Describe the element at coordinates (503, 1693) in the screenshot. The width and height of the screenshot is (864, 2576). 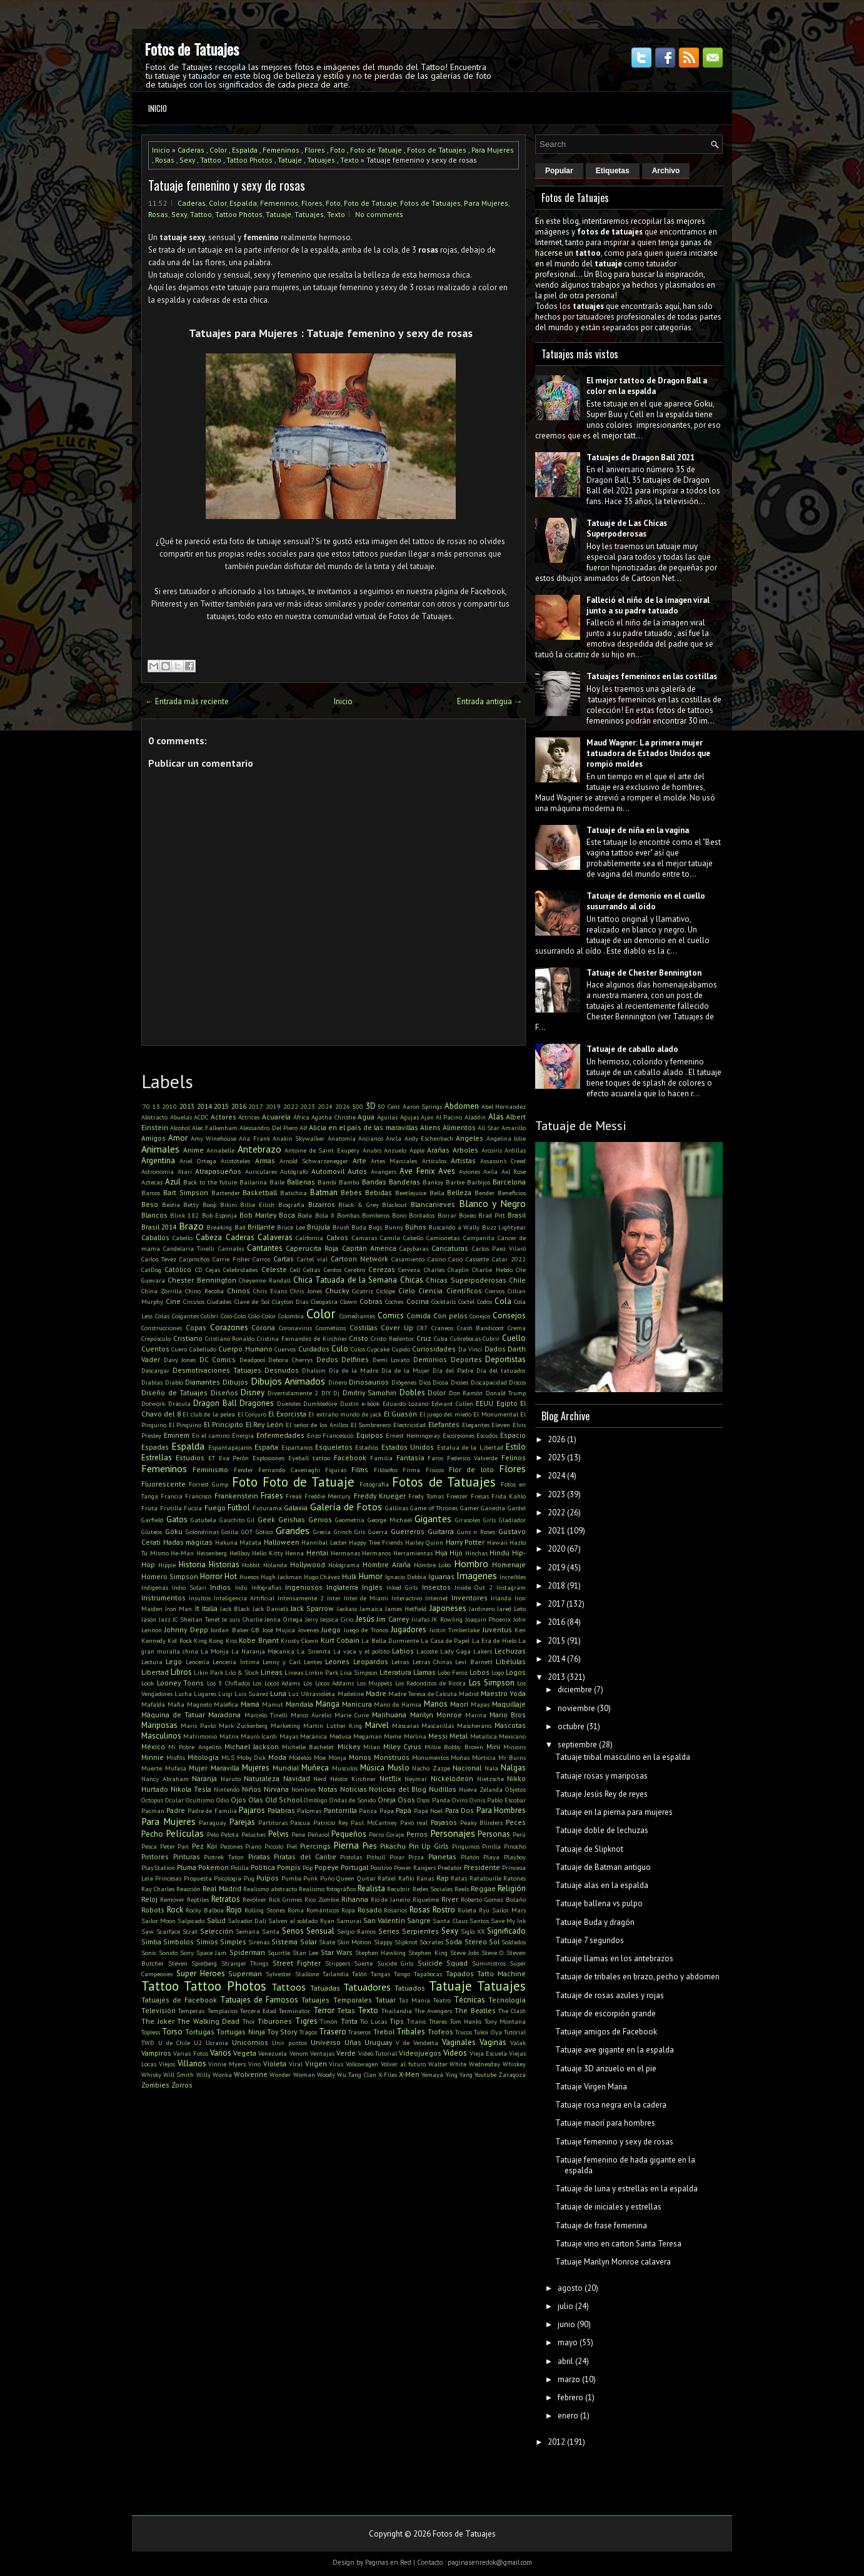
I see `Maestro Yoda` at that location.